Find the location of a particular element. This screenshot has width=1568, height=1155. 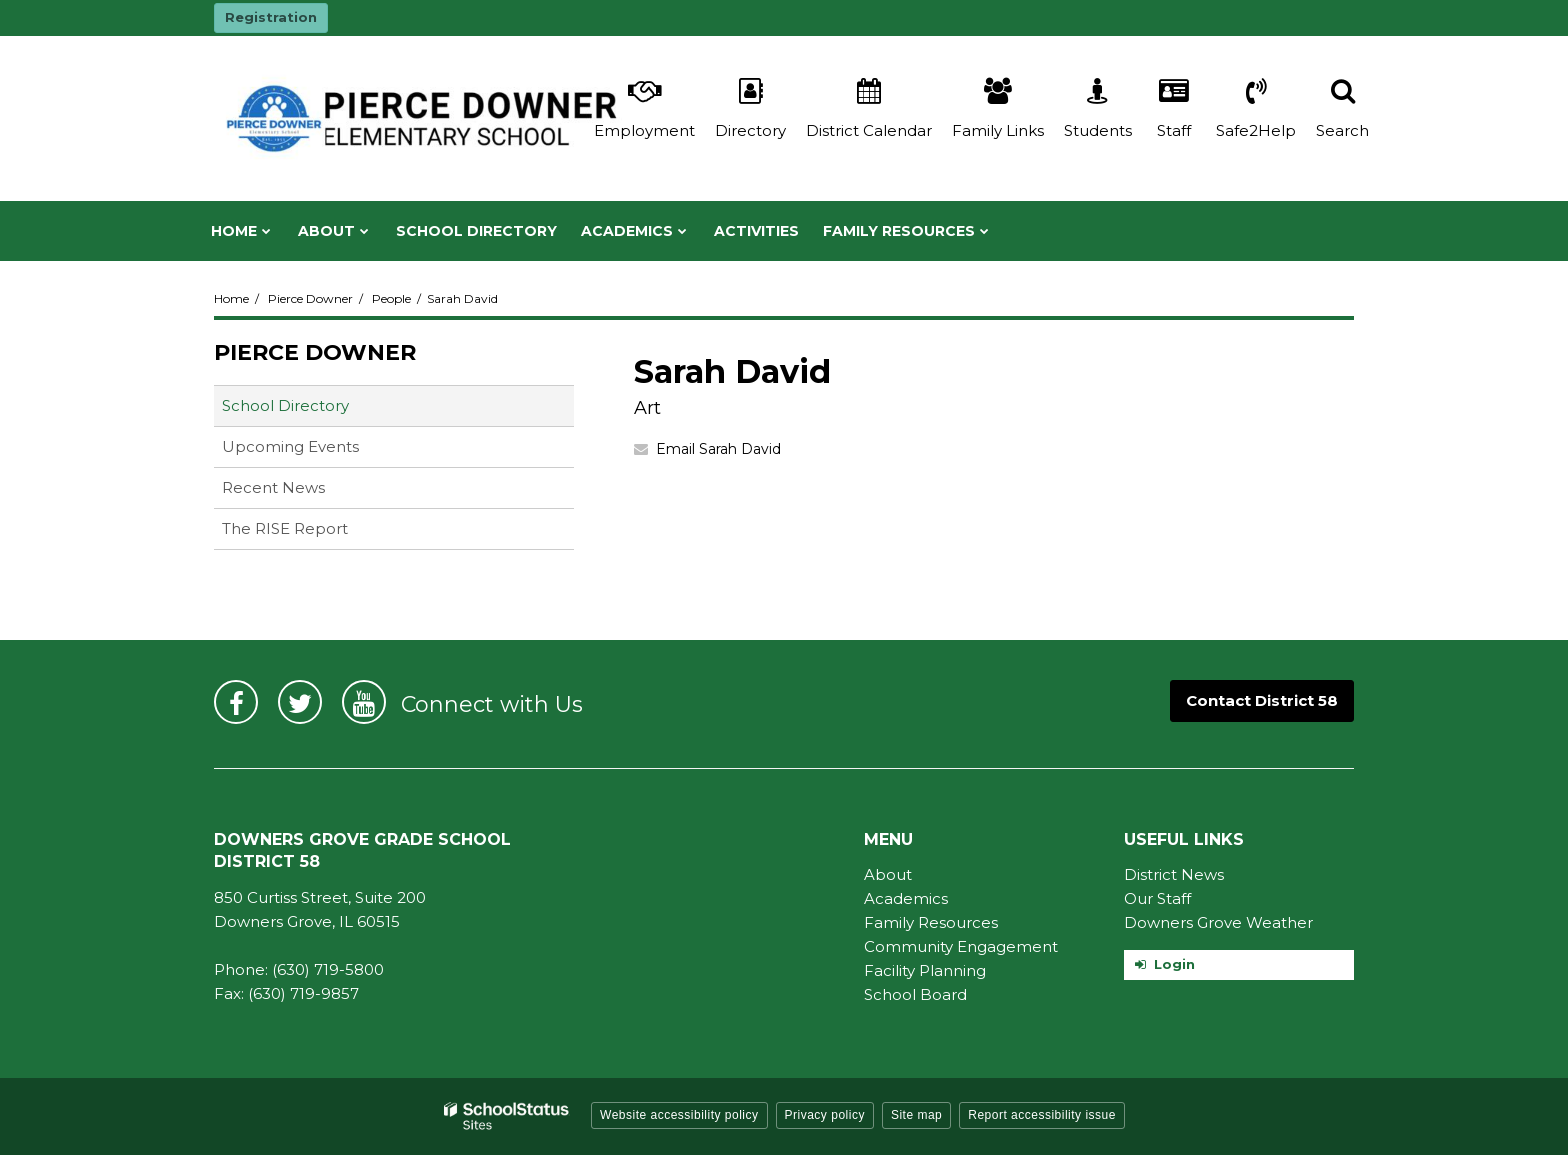

The RISE Report is located at coordinates (285, 528).